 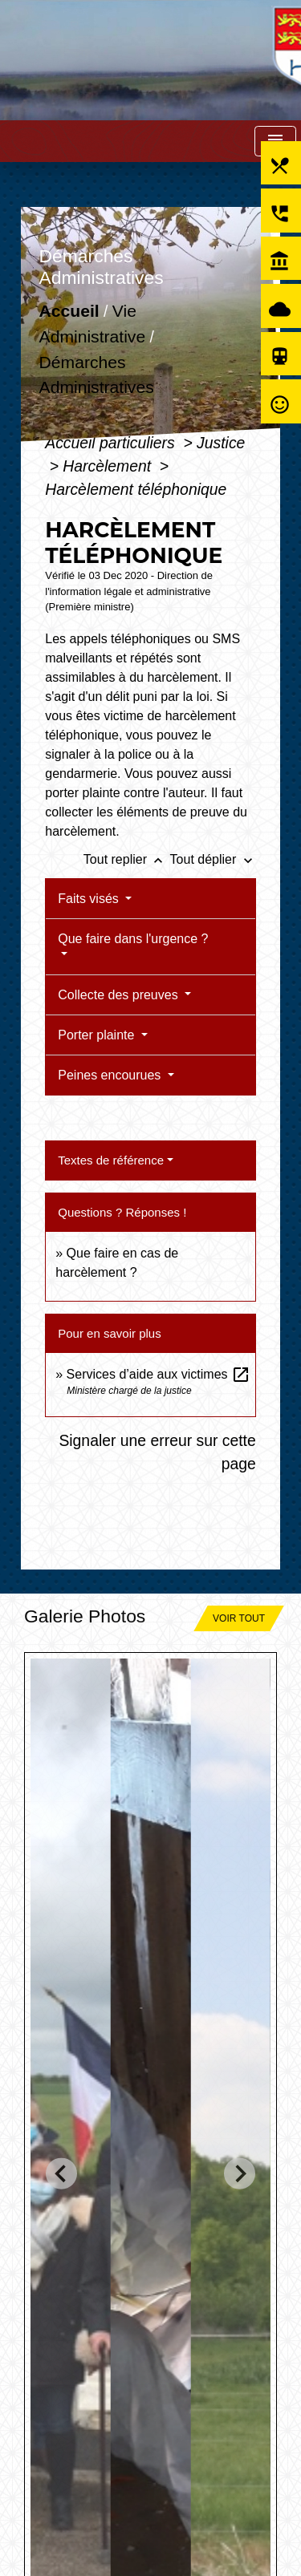 What do you see at coordinates (213, 859) in the screenshot?
I see `Tout déplier` at bounding box center [213, 859].